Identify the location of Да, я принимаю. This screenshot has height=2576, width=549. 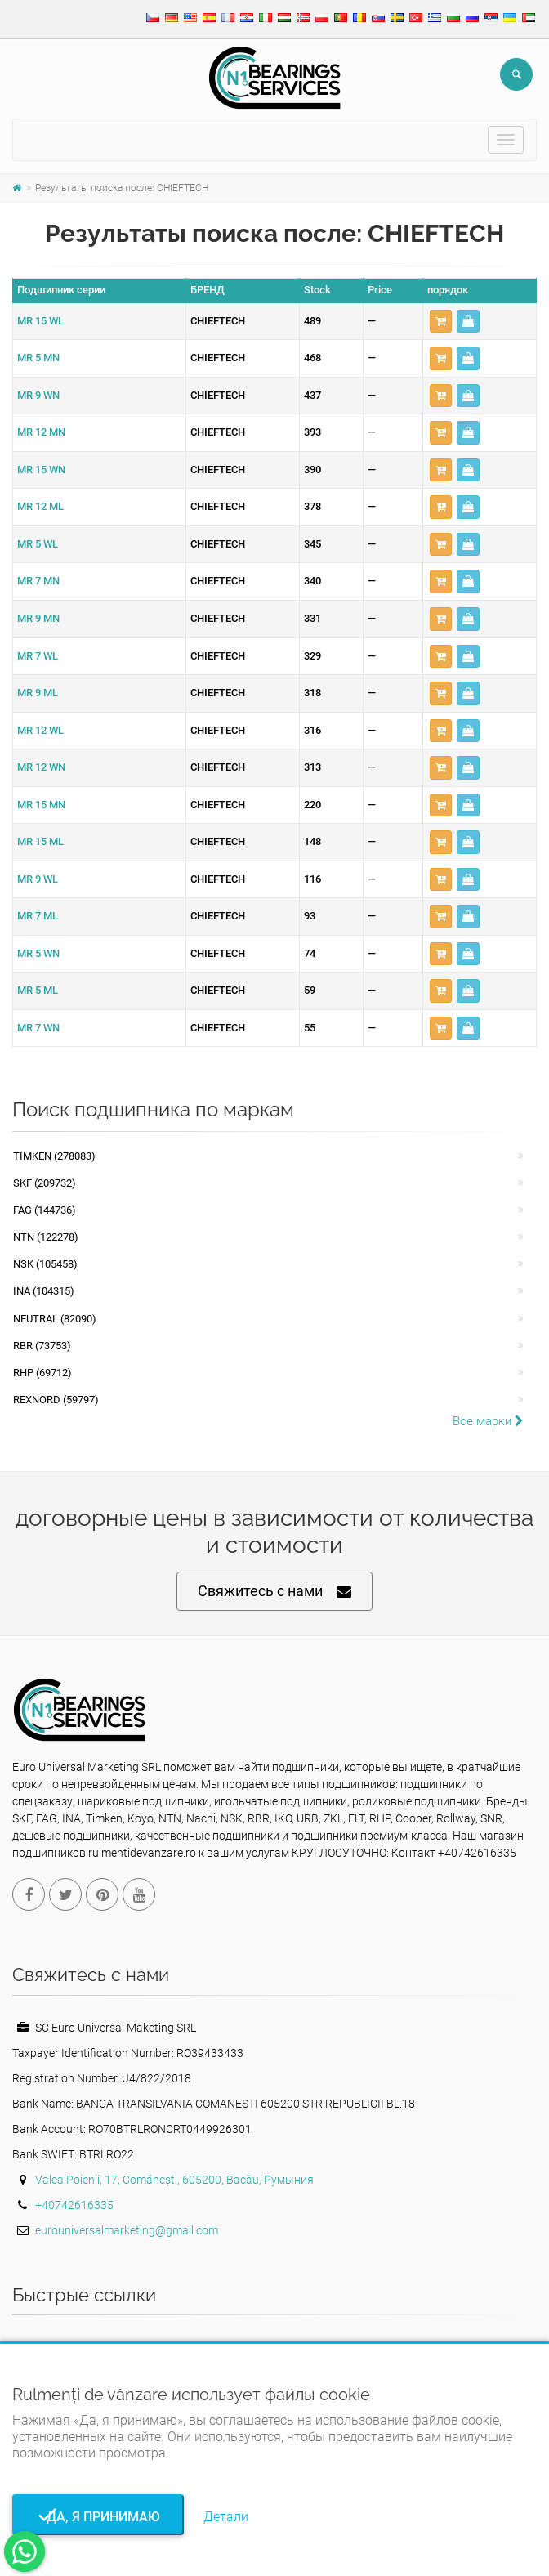
(98, 2517).